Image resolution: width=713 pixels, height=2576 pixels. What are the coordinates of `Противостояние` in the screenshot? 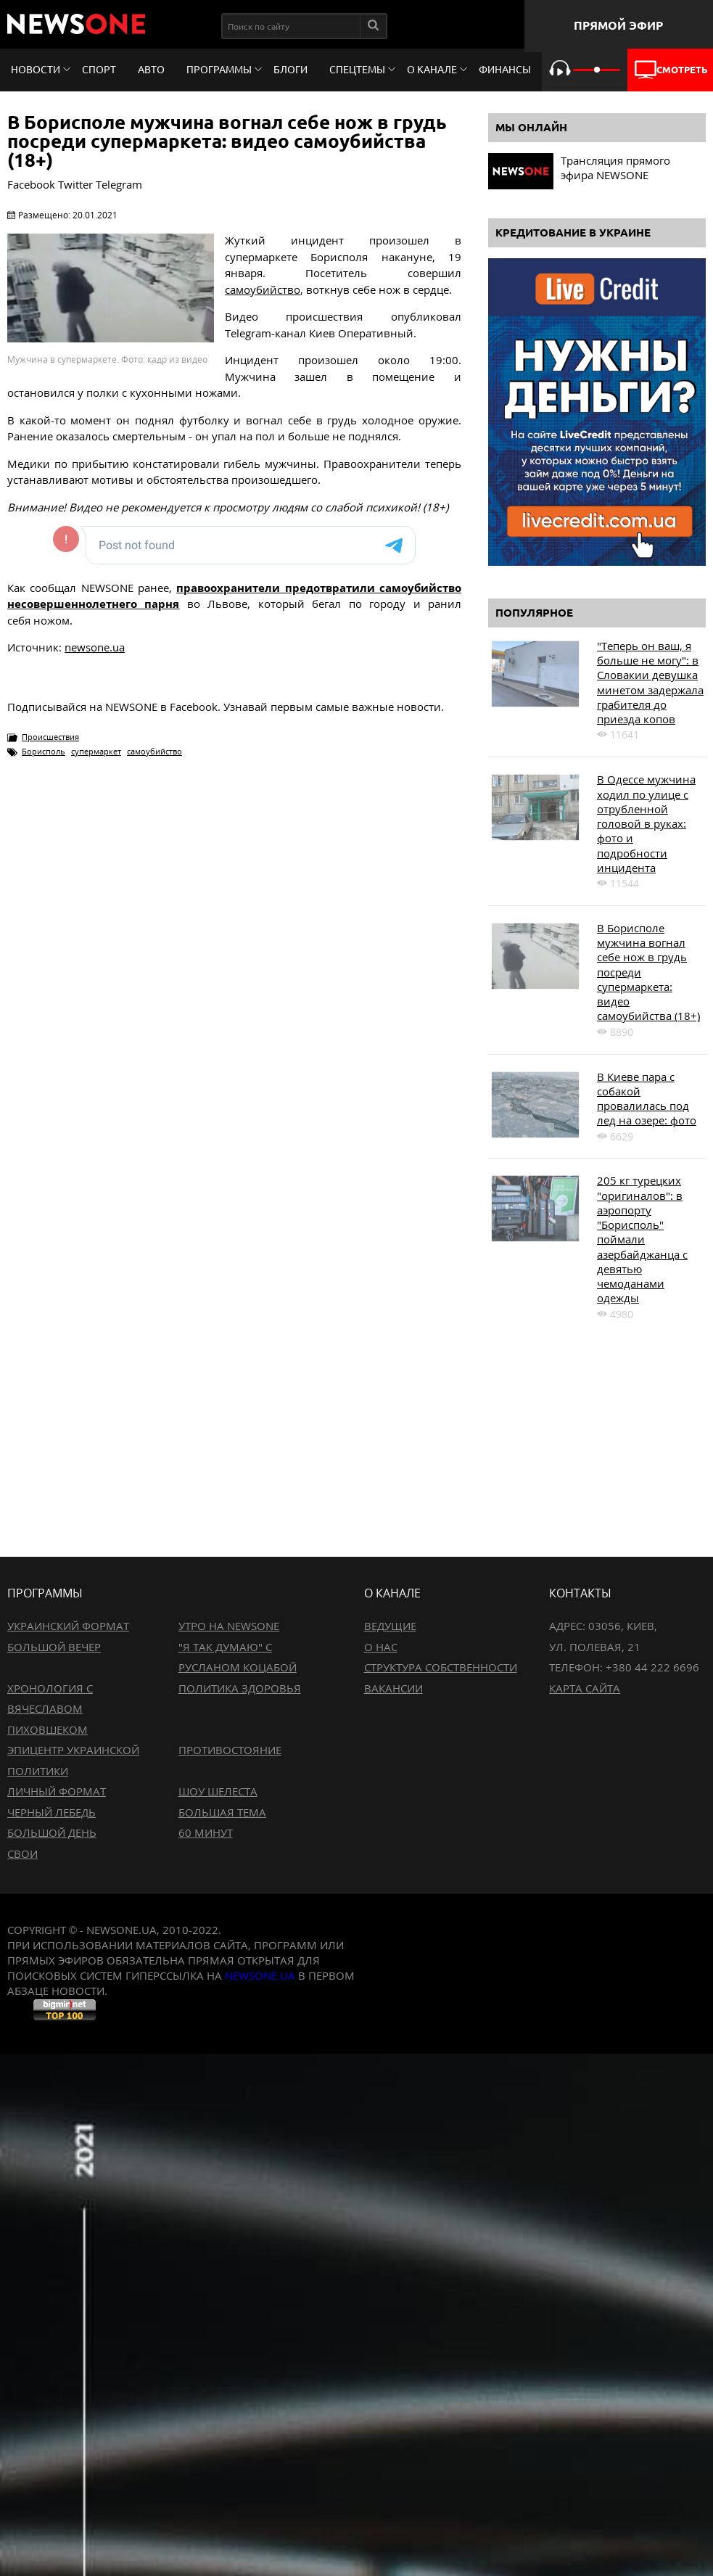 It's located at (229, 1749).